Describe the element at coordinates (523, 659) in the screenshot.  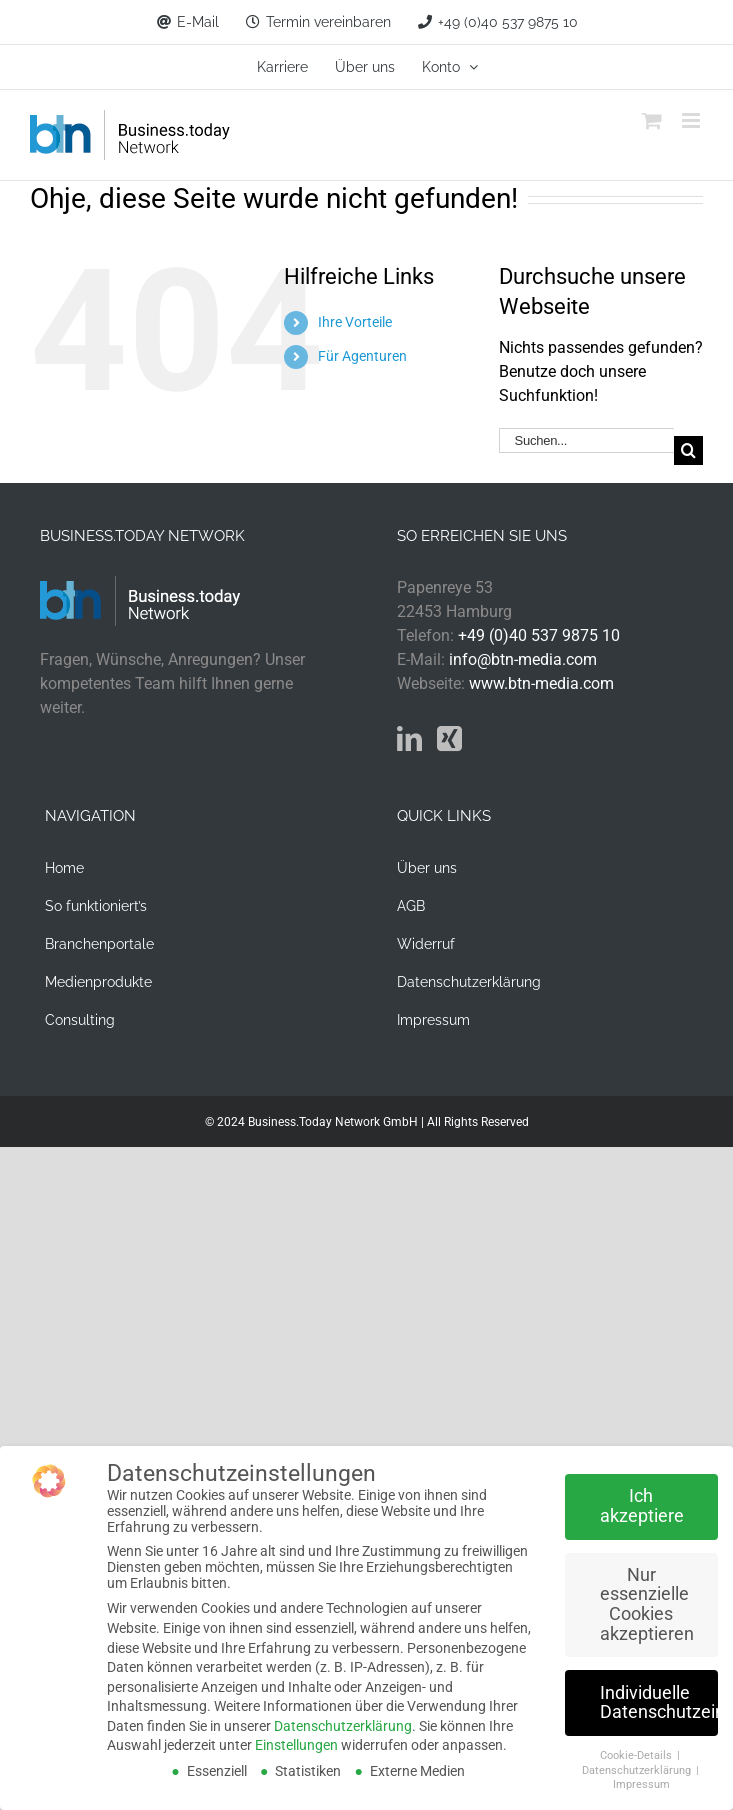
I see `info@btn-media.com` at that location.